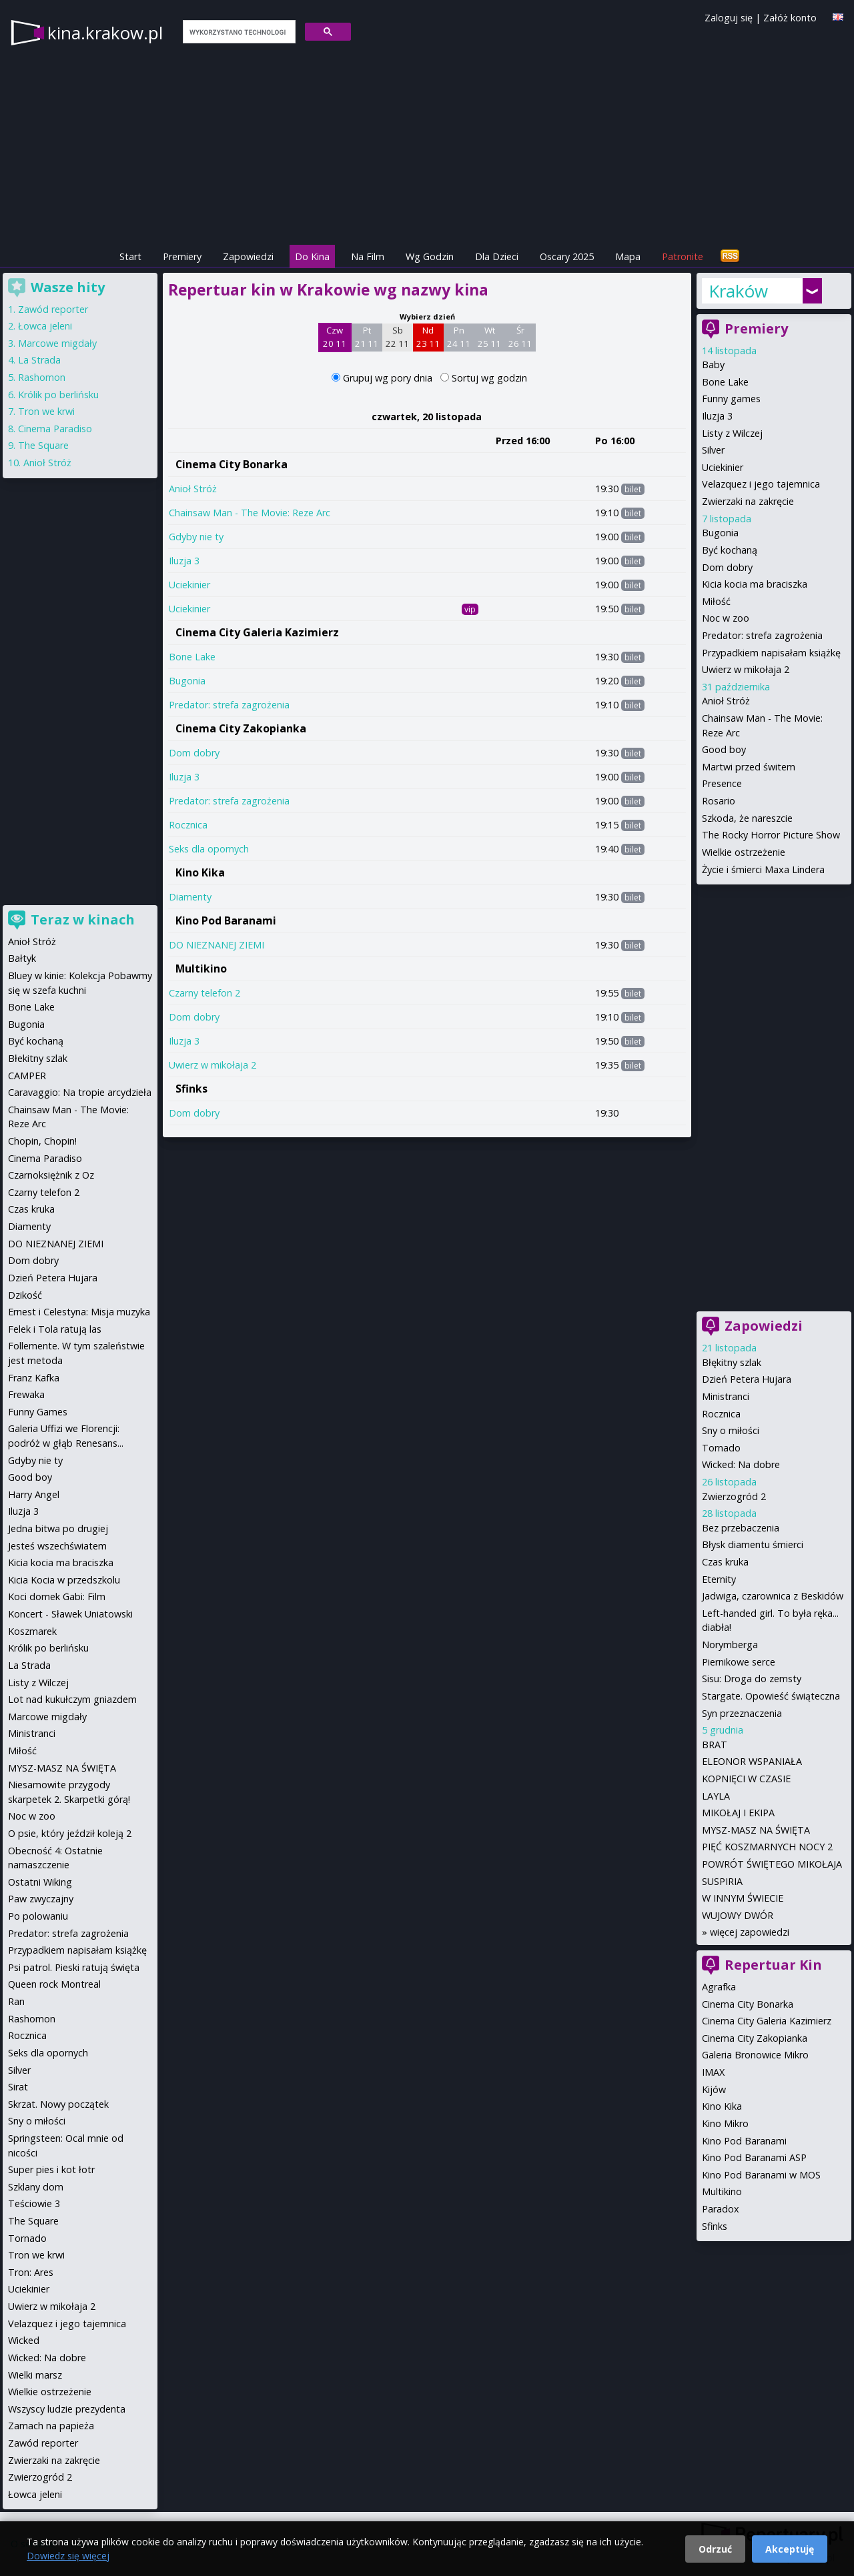 The width and height of the screenshot is (854, 2576). Describe the element at coordinates (731, 1362) in the screenshot. I see `Błękitny szlak` at that location.